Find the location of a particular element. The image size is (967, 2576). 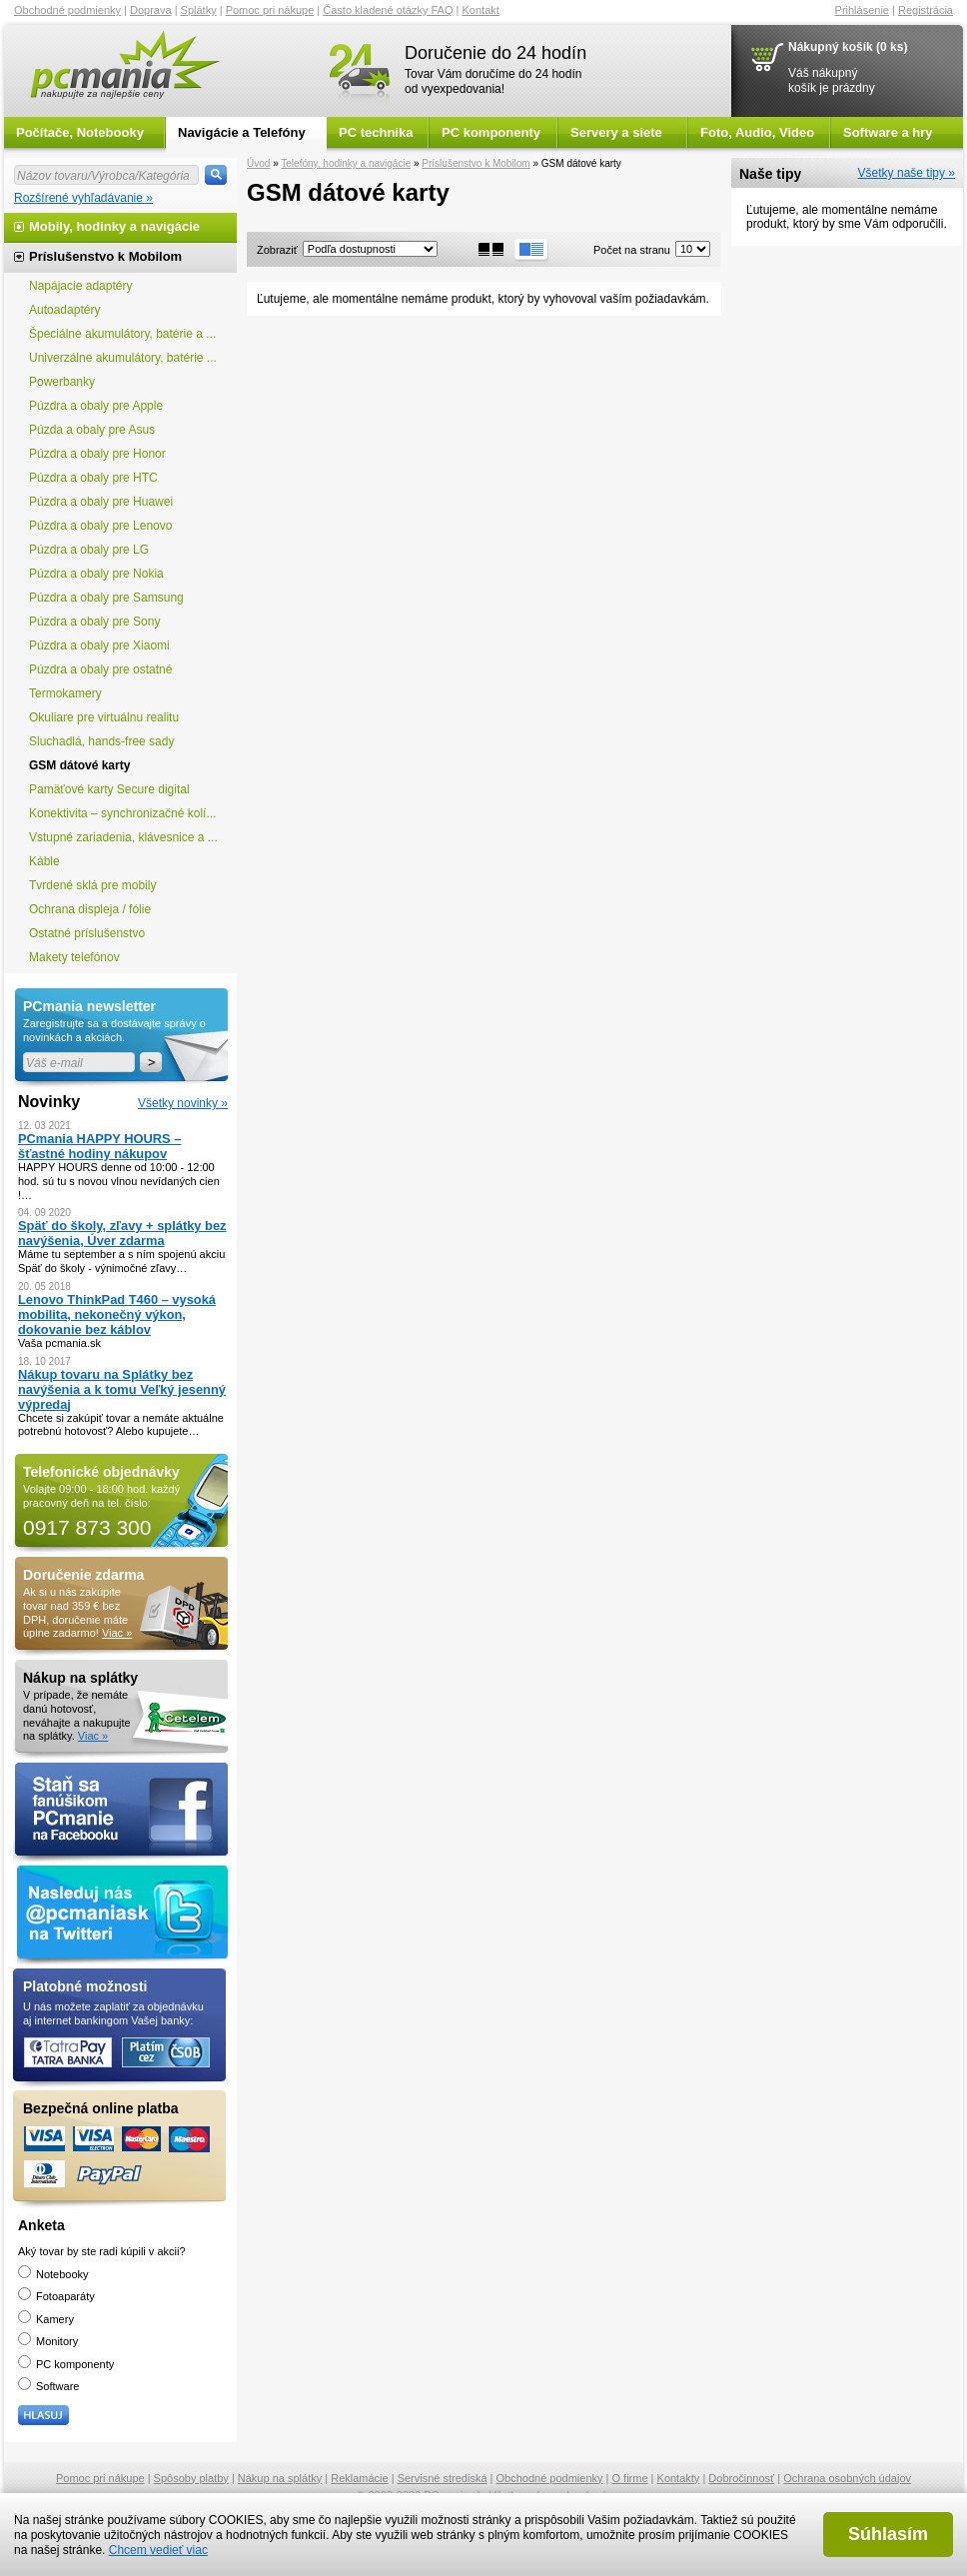

Púzdra a obaly pre Huawei is located at coordinates (101, 502).